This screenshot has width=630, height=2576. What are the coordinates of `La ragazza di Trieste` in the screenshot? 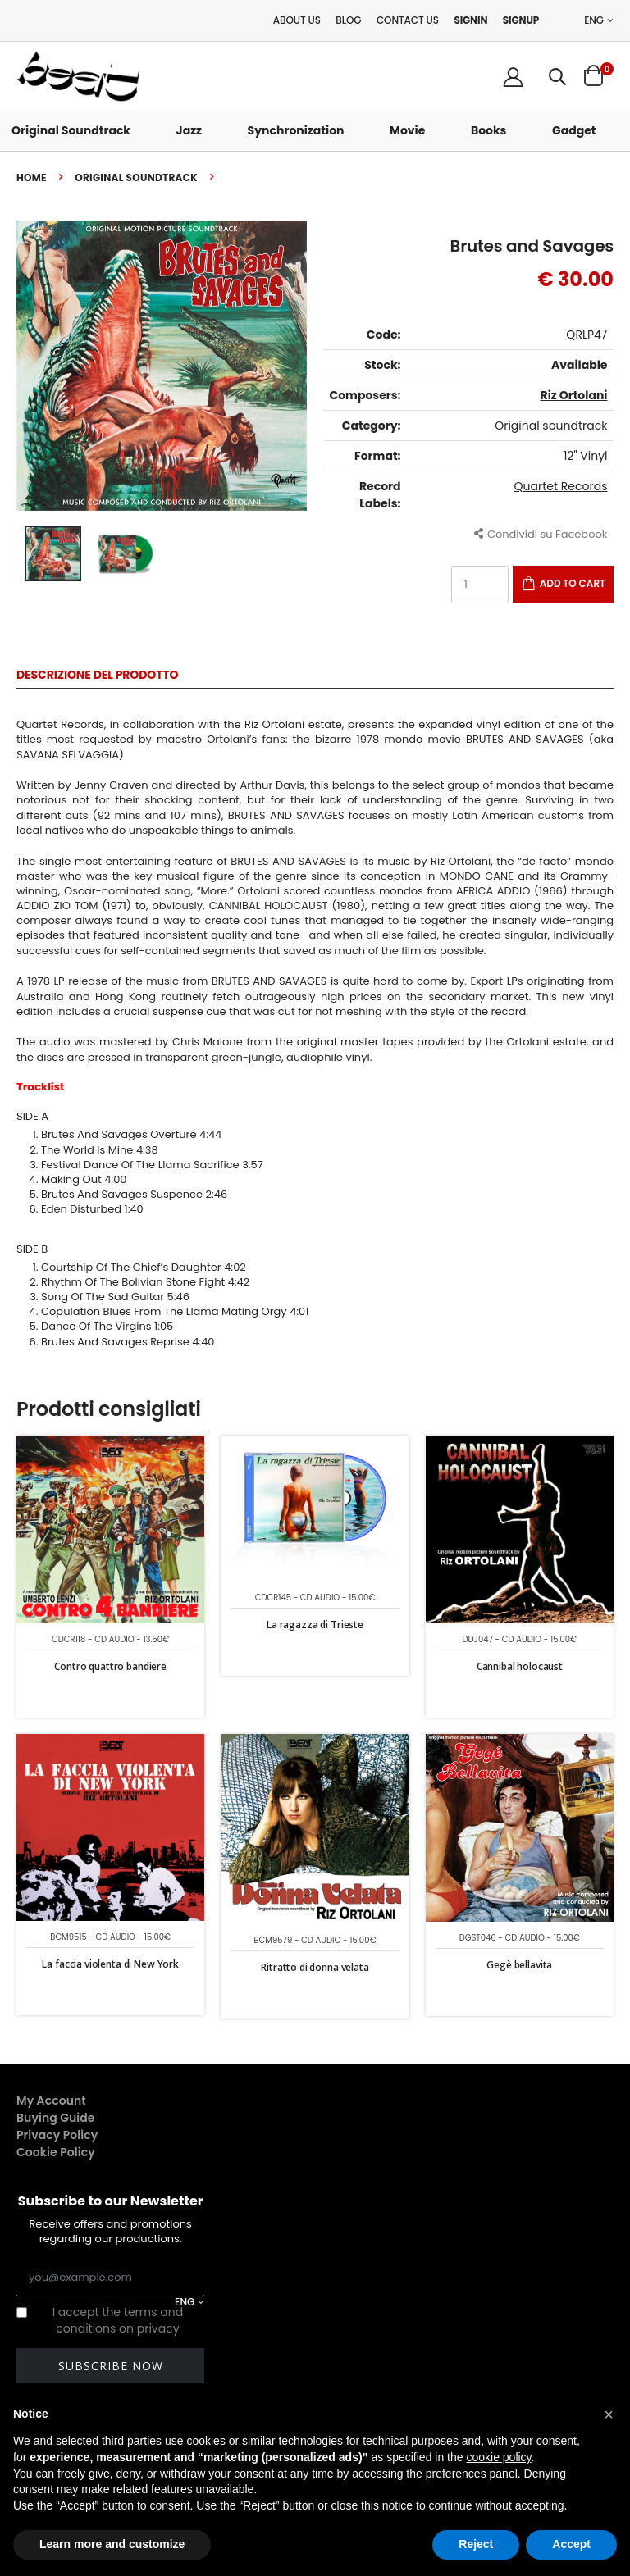 It's located at (315, 1625).